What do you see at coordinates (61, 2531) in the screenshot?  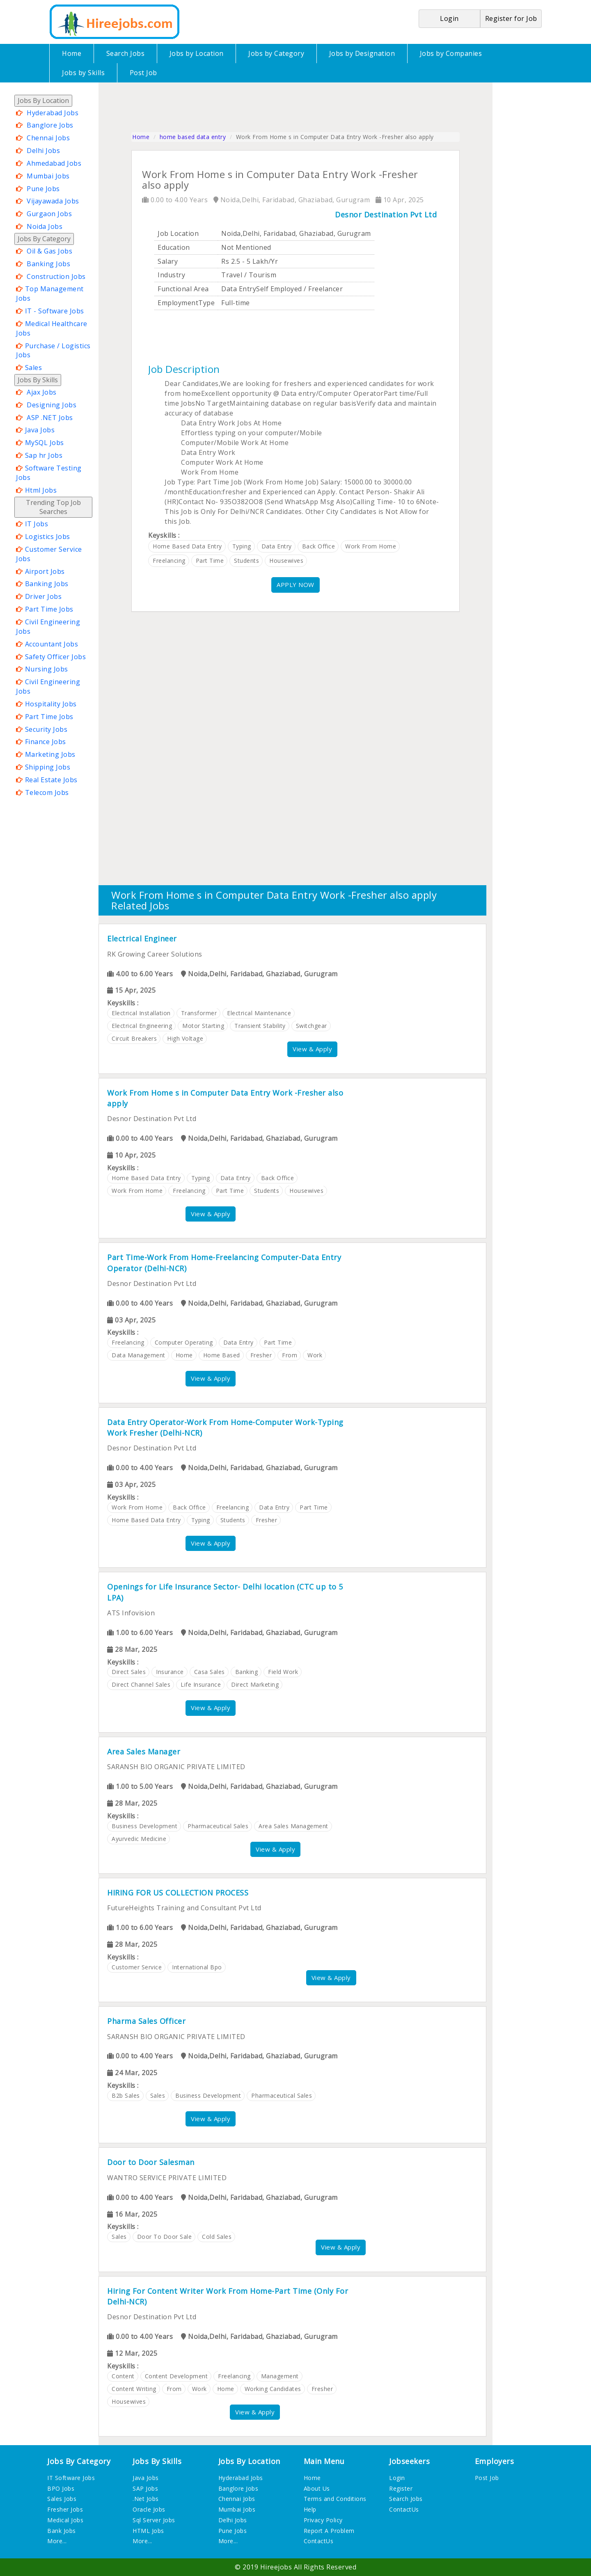 I see `Bank Jobs` at bounding box center [61, 2531].